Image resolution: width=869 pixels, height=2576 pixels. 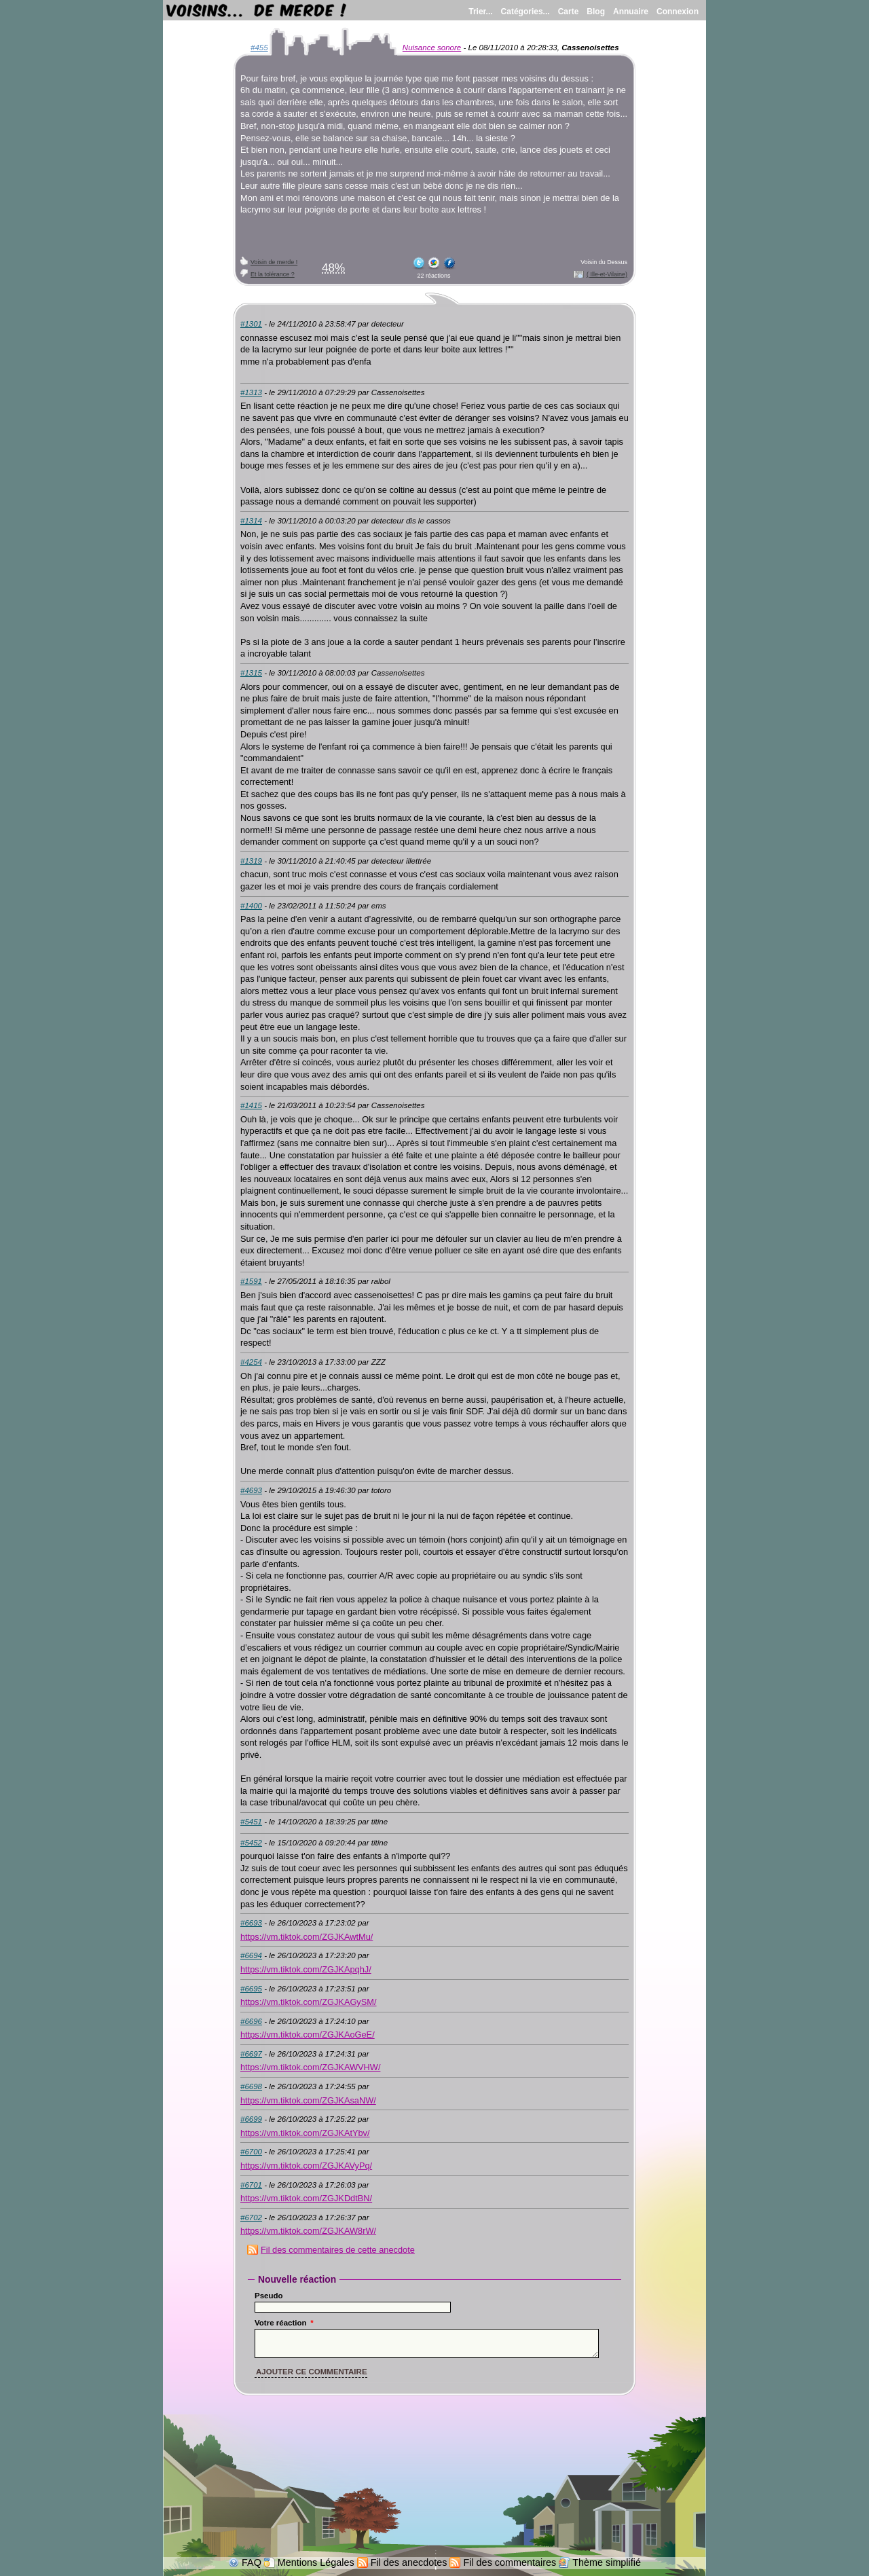 I want to click on #1415, so click(x=251, y=1105).